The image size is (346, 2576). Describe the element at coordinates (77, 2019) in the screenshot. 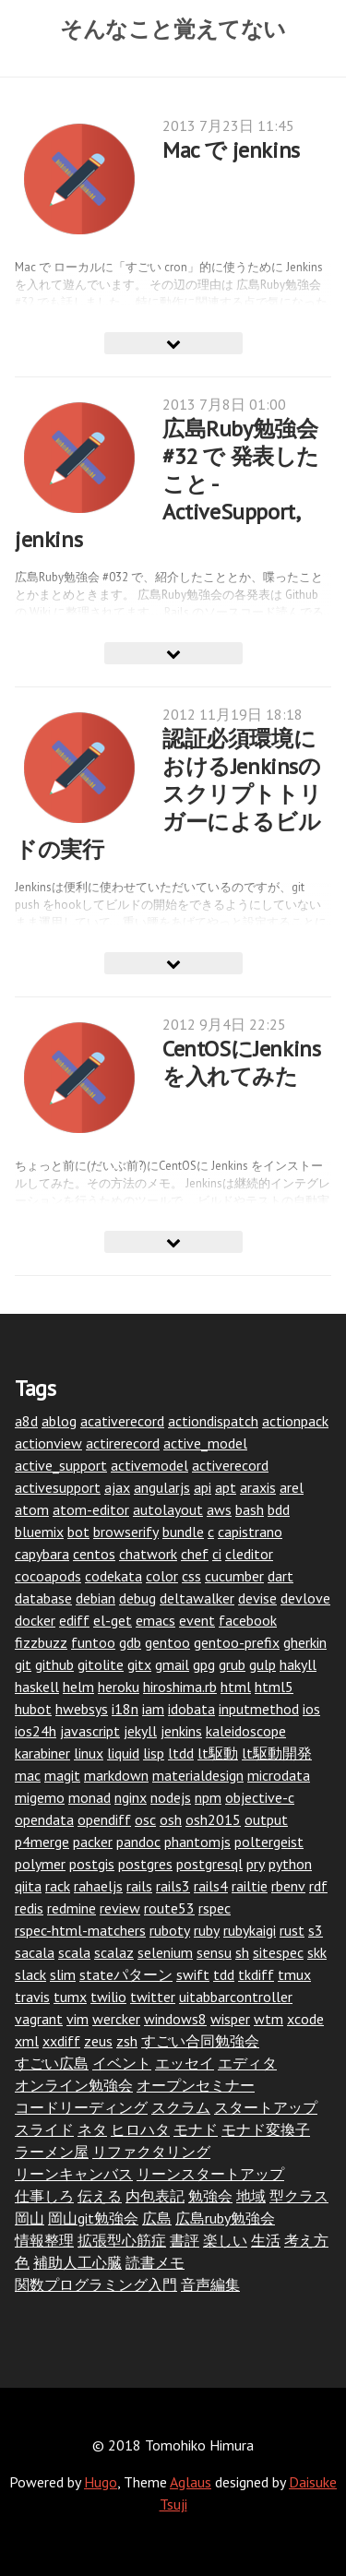

I see `vim` at that location.